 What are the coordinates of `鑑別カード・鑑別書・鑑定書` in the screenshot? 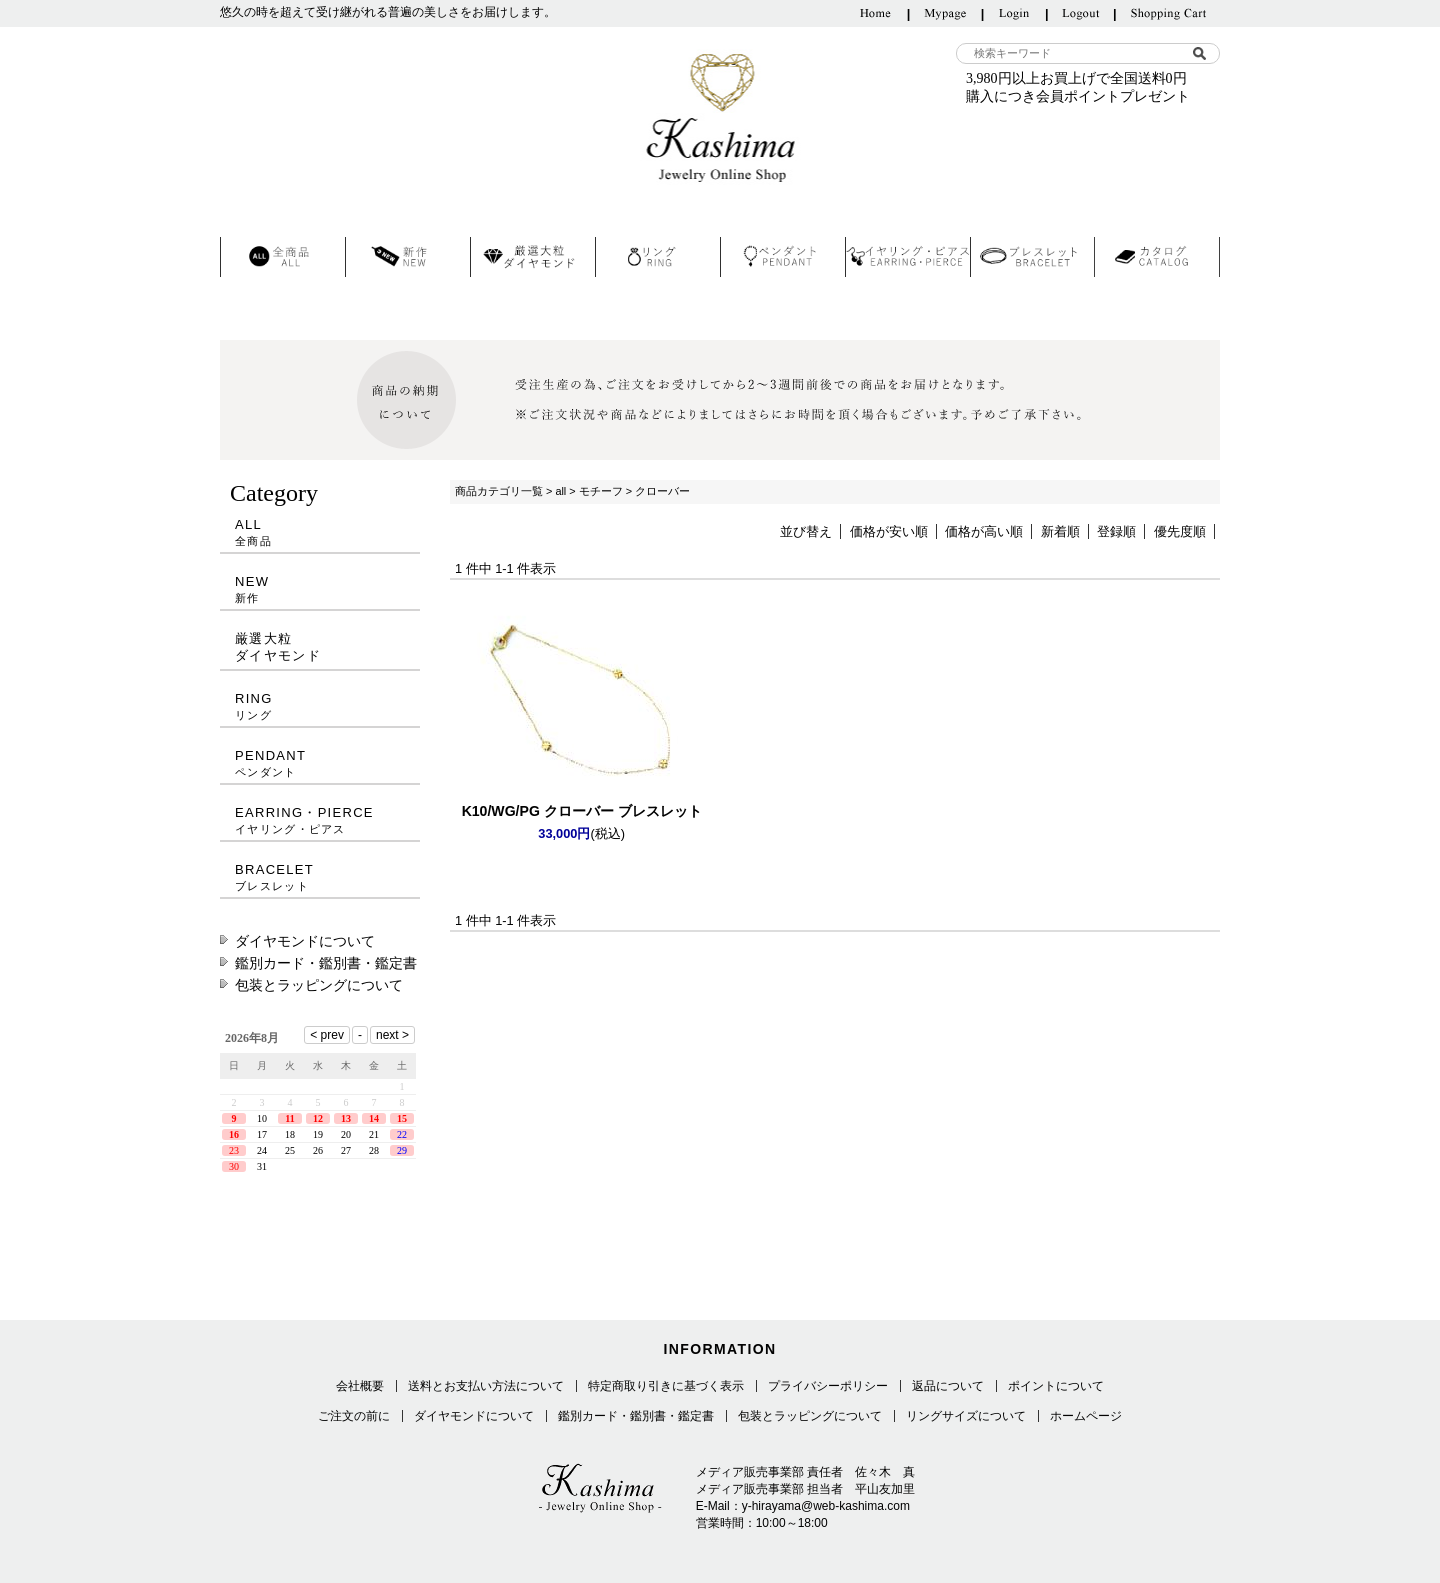 It's located at (326, 963).